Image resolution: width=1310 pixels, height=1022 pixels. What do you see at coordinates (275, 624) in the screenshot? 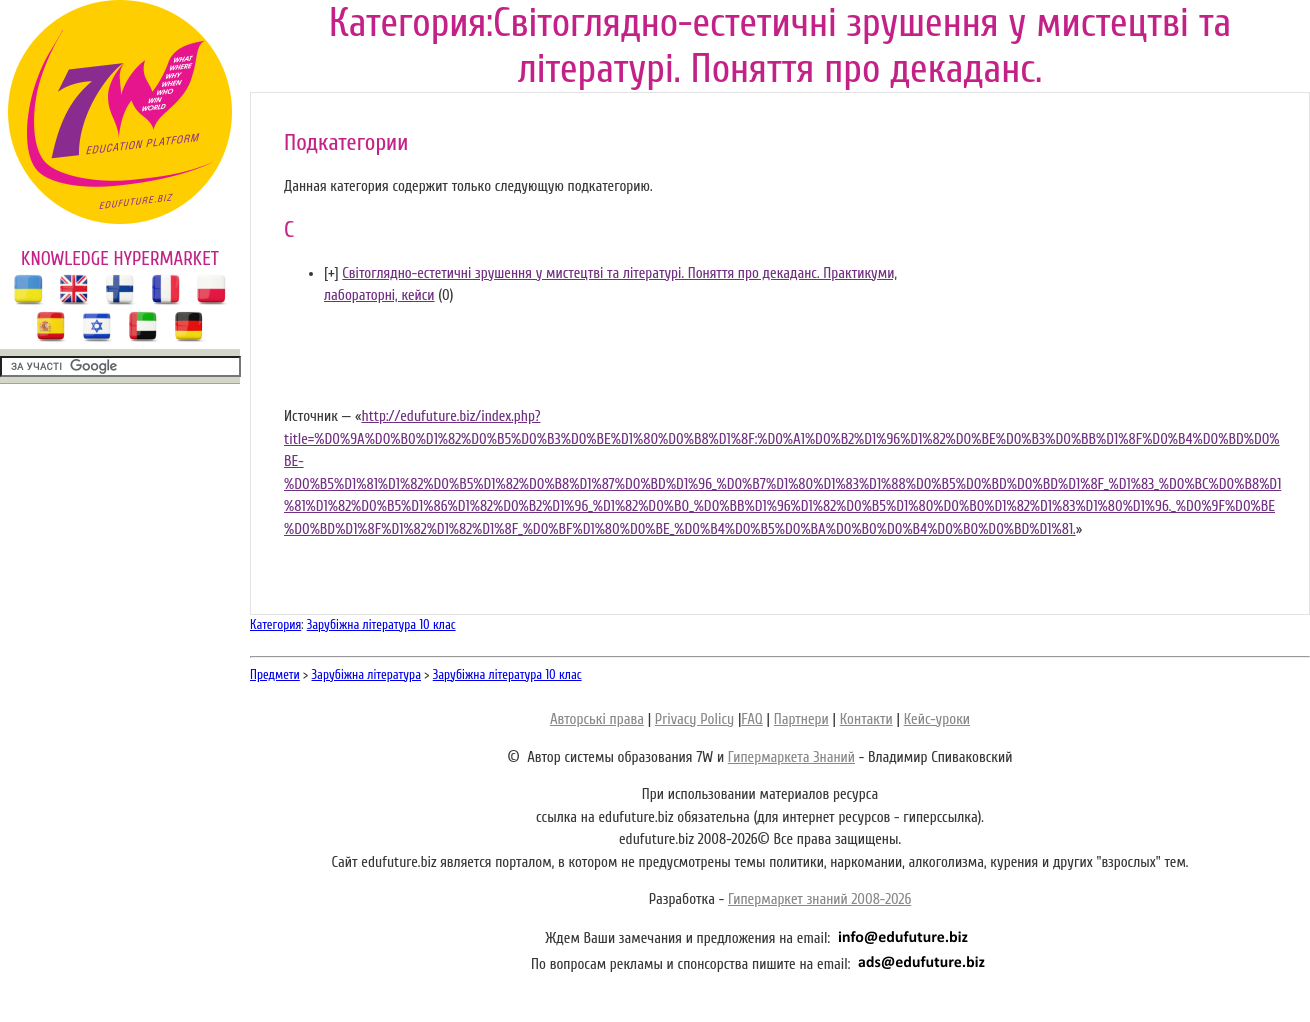
I see `Категория` at bounding box center [275, 624].